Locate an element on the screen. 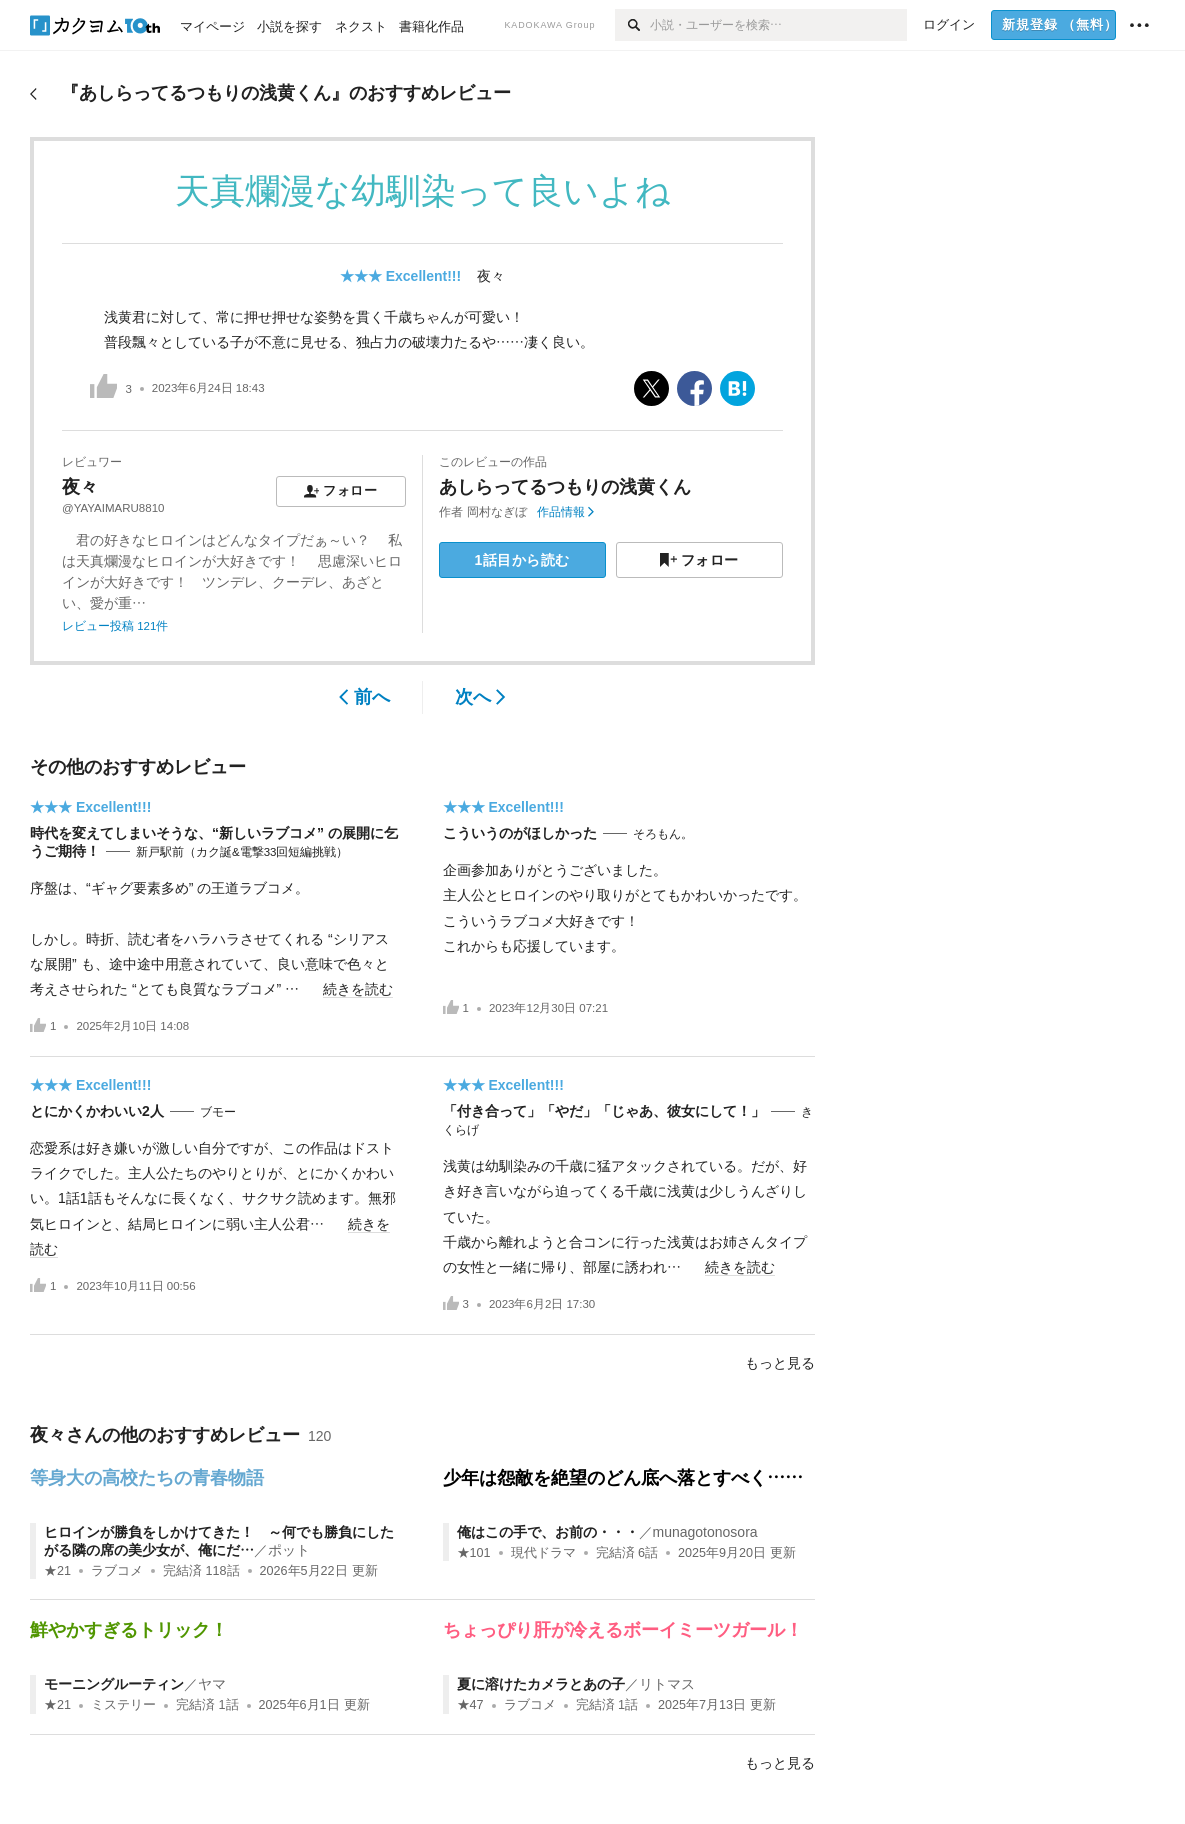 This screenshot has height=1824, width=1185. とにかくかわいい2人 is located at coordinates (97, 1111).